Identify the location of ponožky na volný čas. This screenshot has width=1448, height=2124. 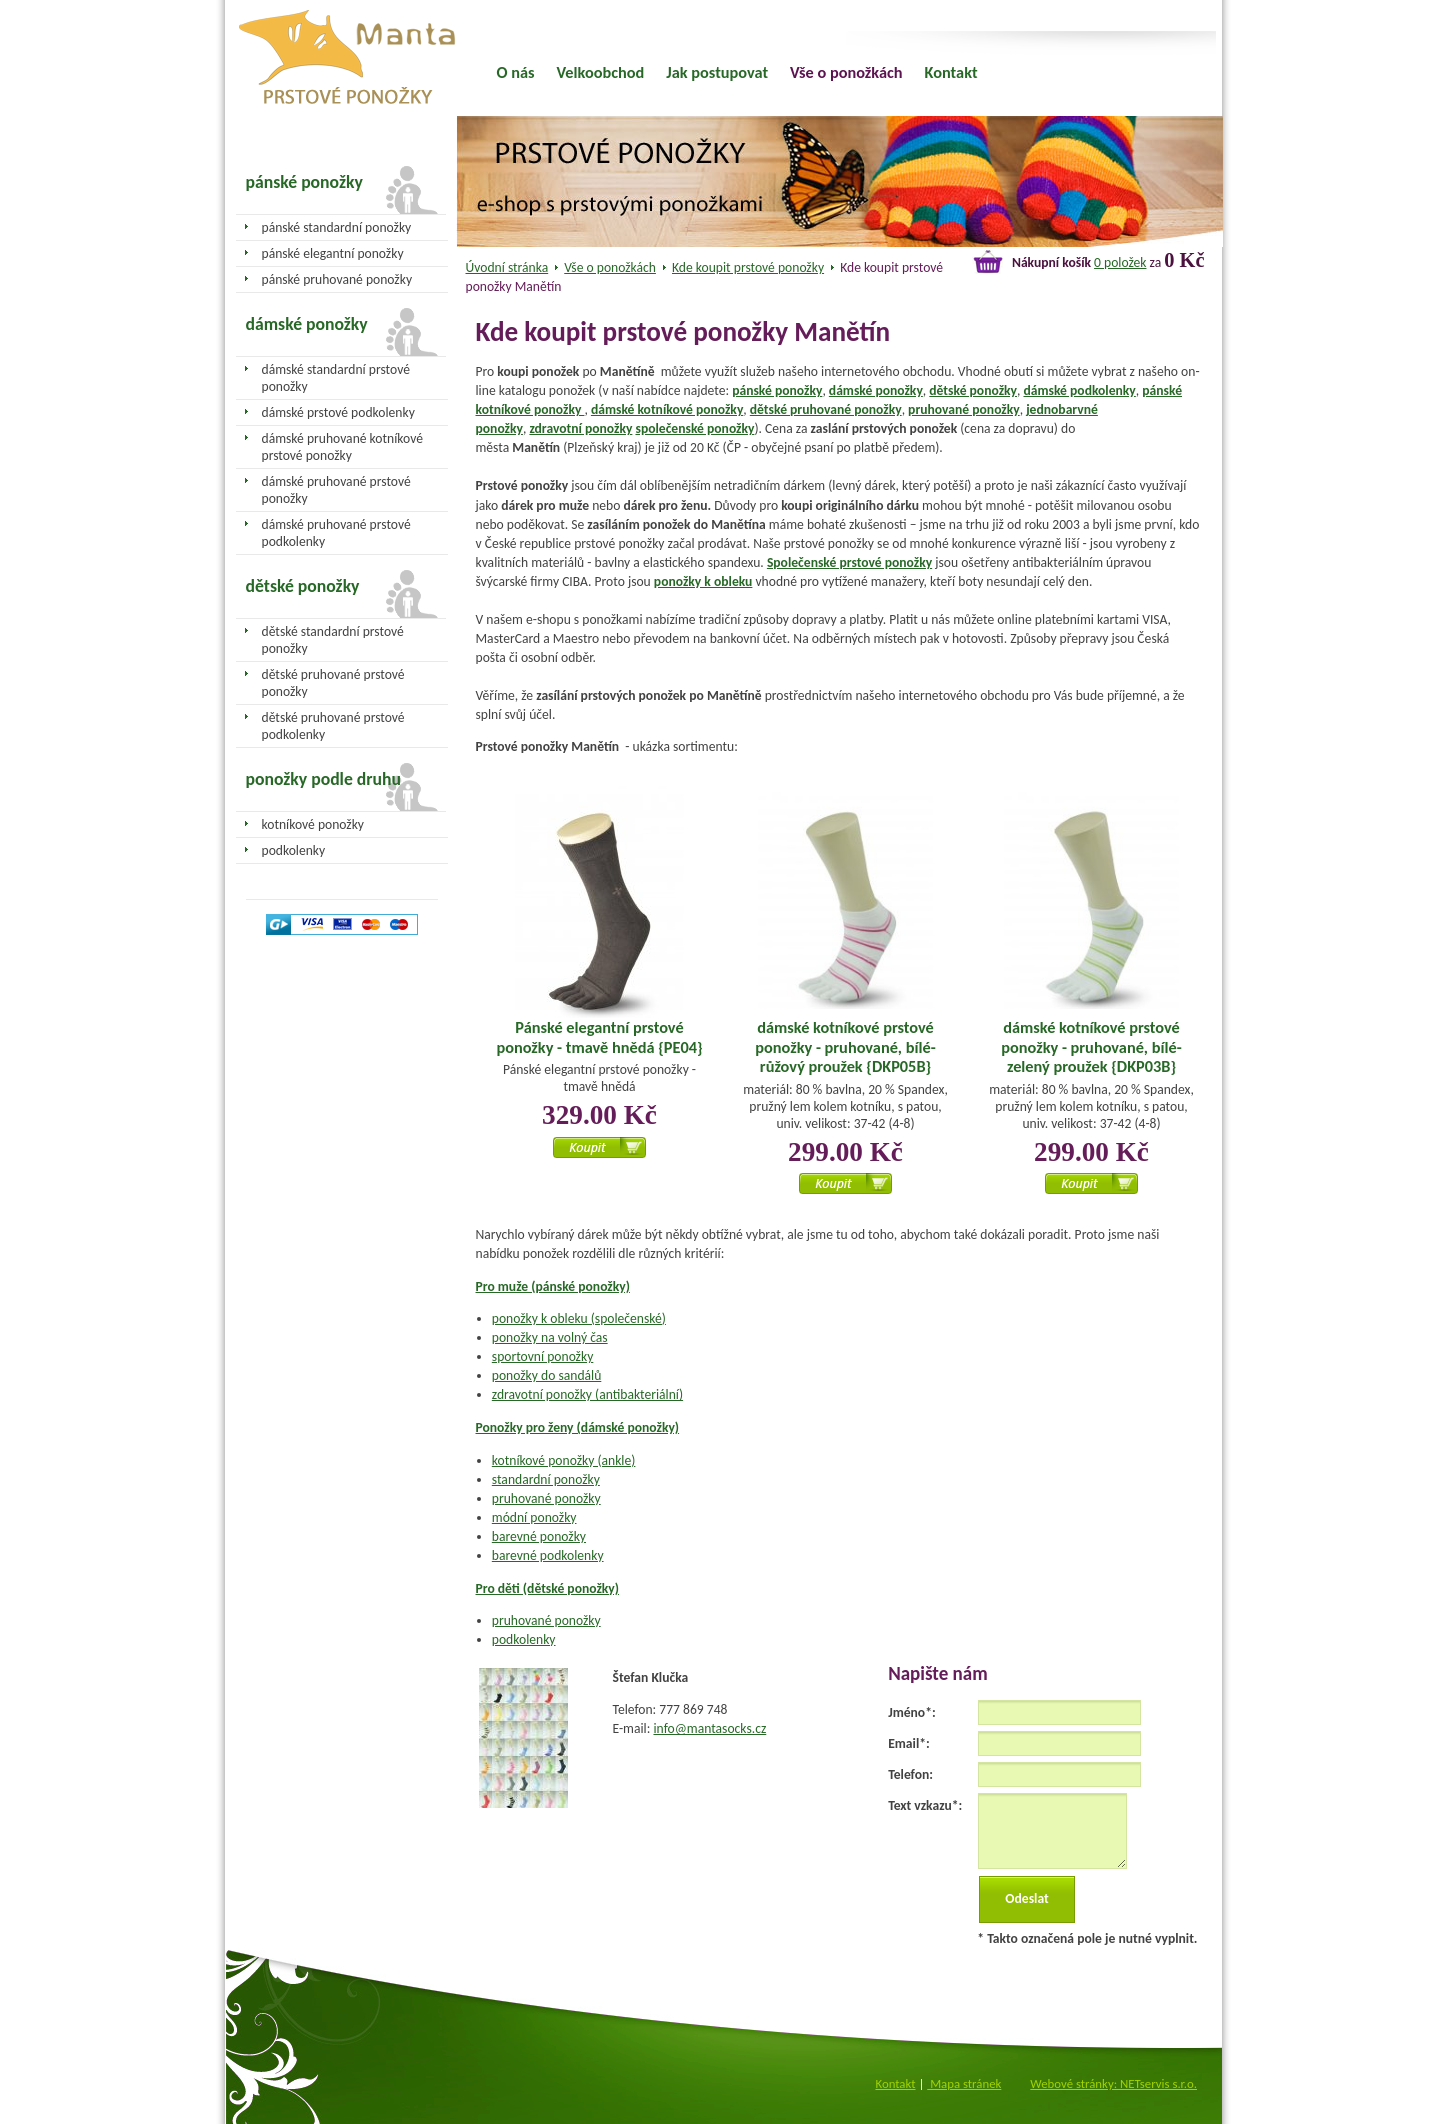
(550, 1337).